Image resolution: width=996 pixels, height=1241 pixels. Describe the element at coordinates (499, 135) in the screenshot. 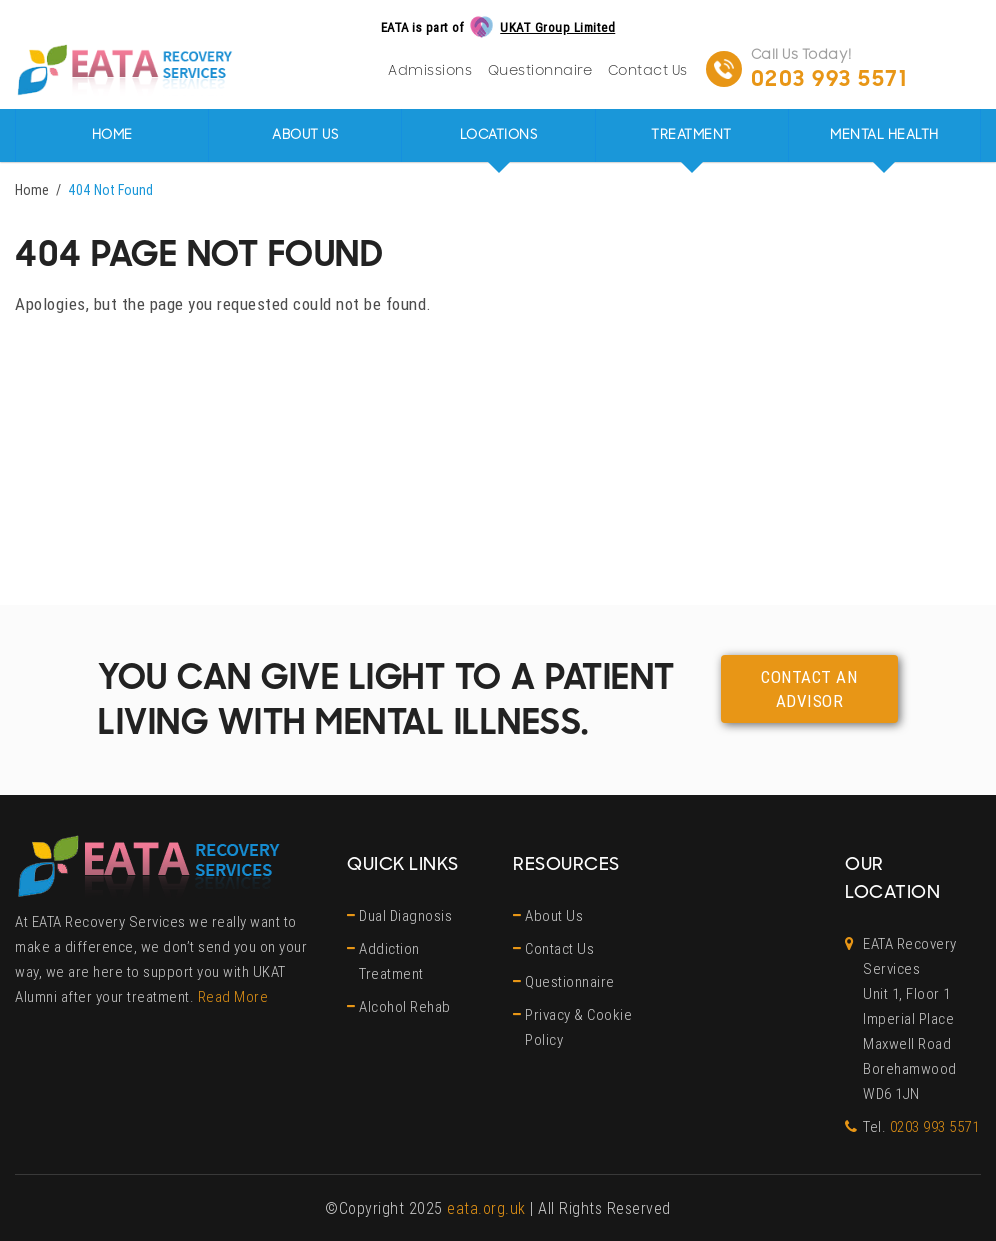

I see `Locations` at that location.